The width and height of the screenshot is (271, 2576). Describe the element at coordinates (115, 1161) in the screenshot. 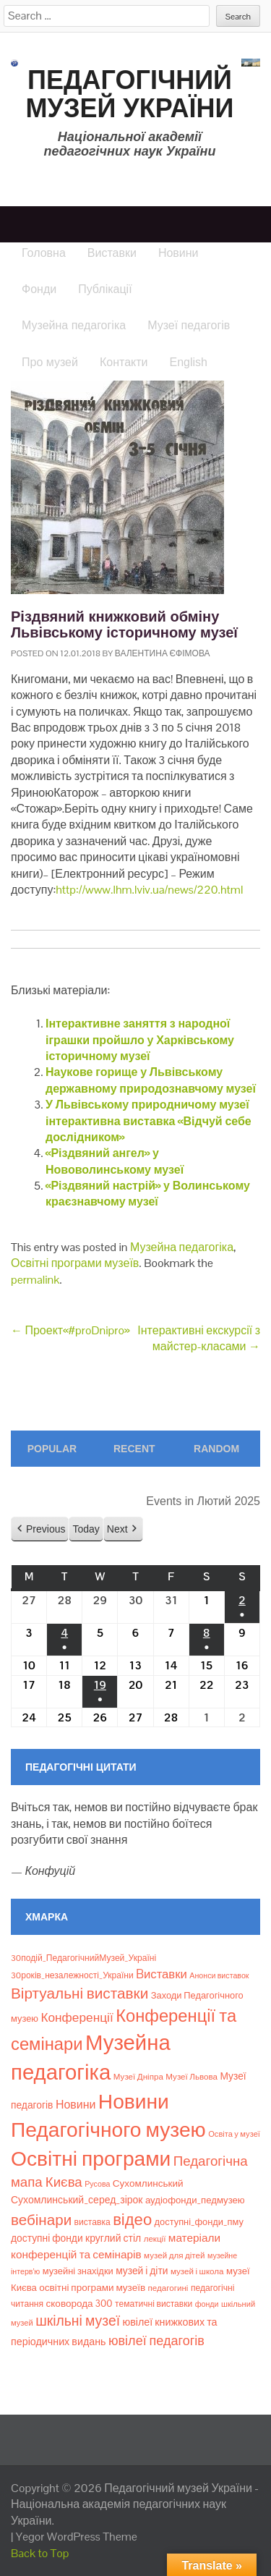

I see `«Різдвяний ангел» у Нововолинському музеї` at that location.